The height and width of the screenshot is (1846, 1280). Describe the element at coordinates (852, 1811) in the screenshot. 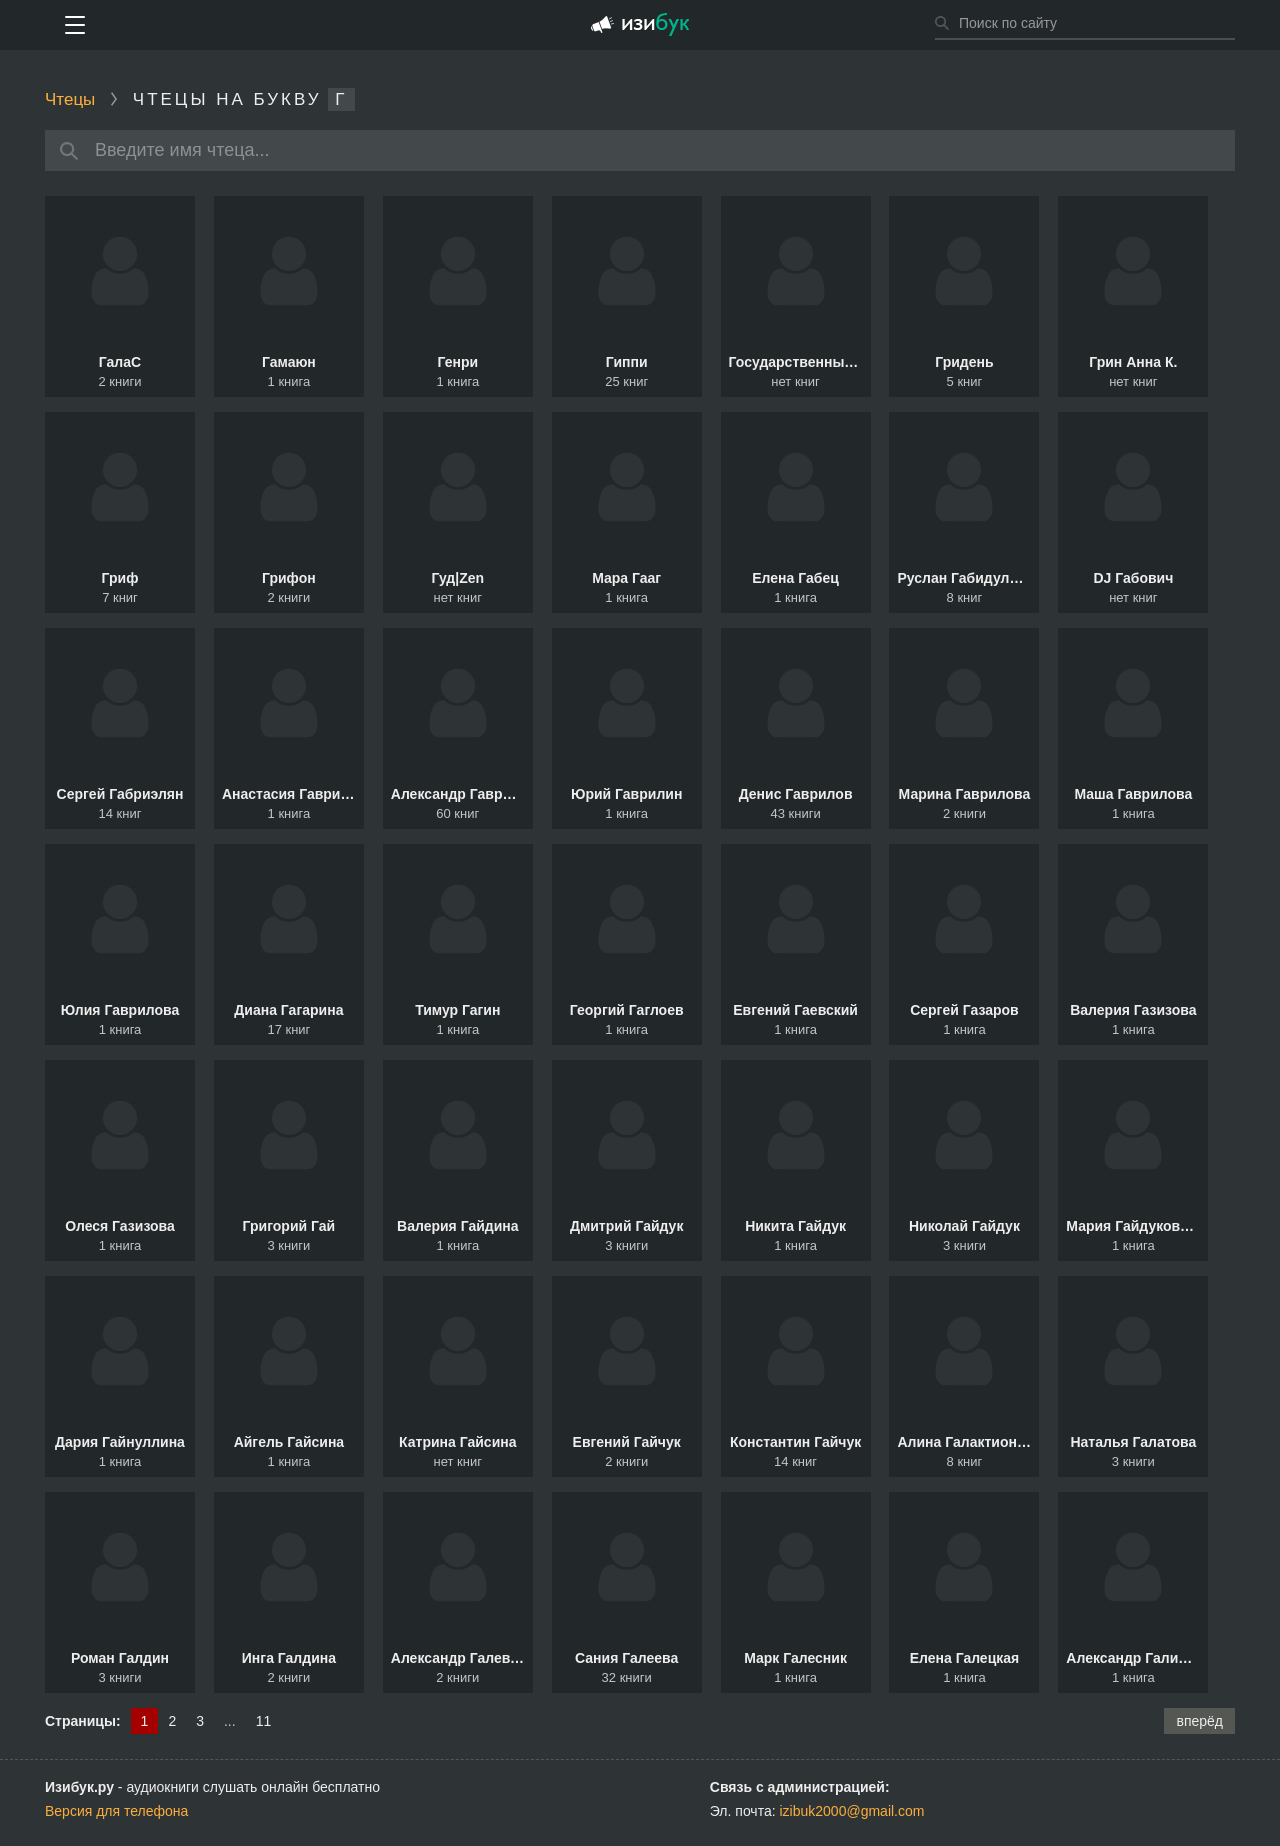

I see `izibuk2000@gmail.com` at that location.